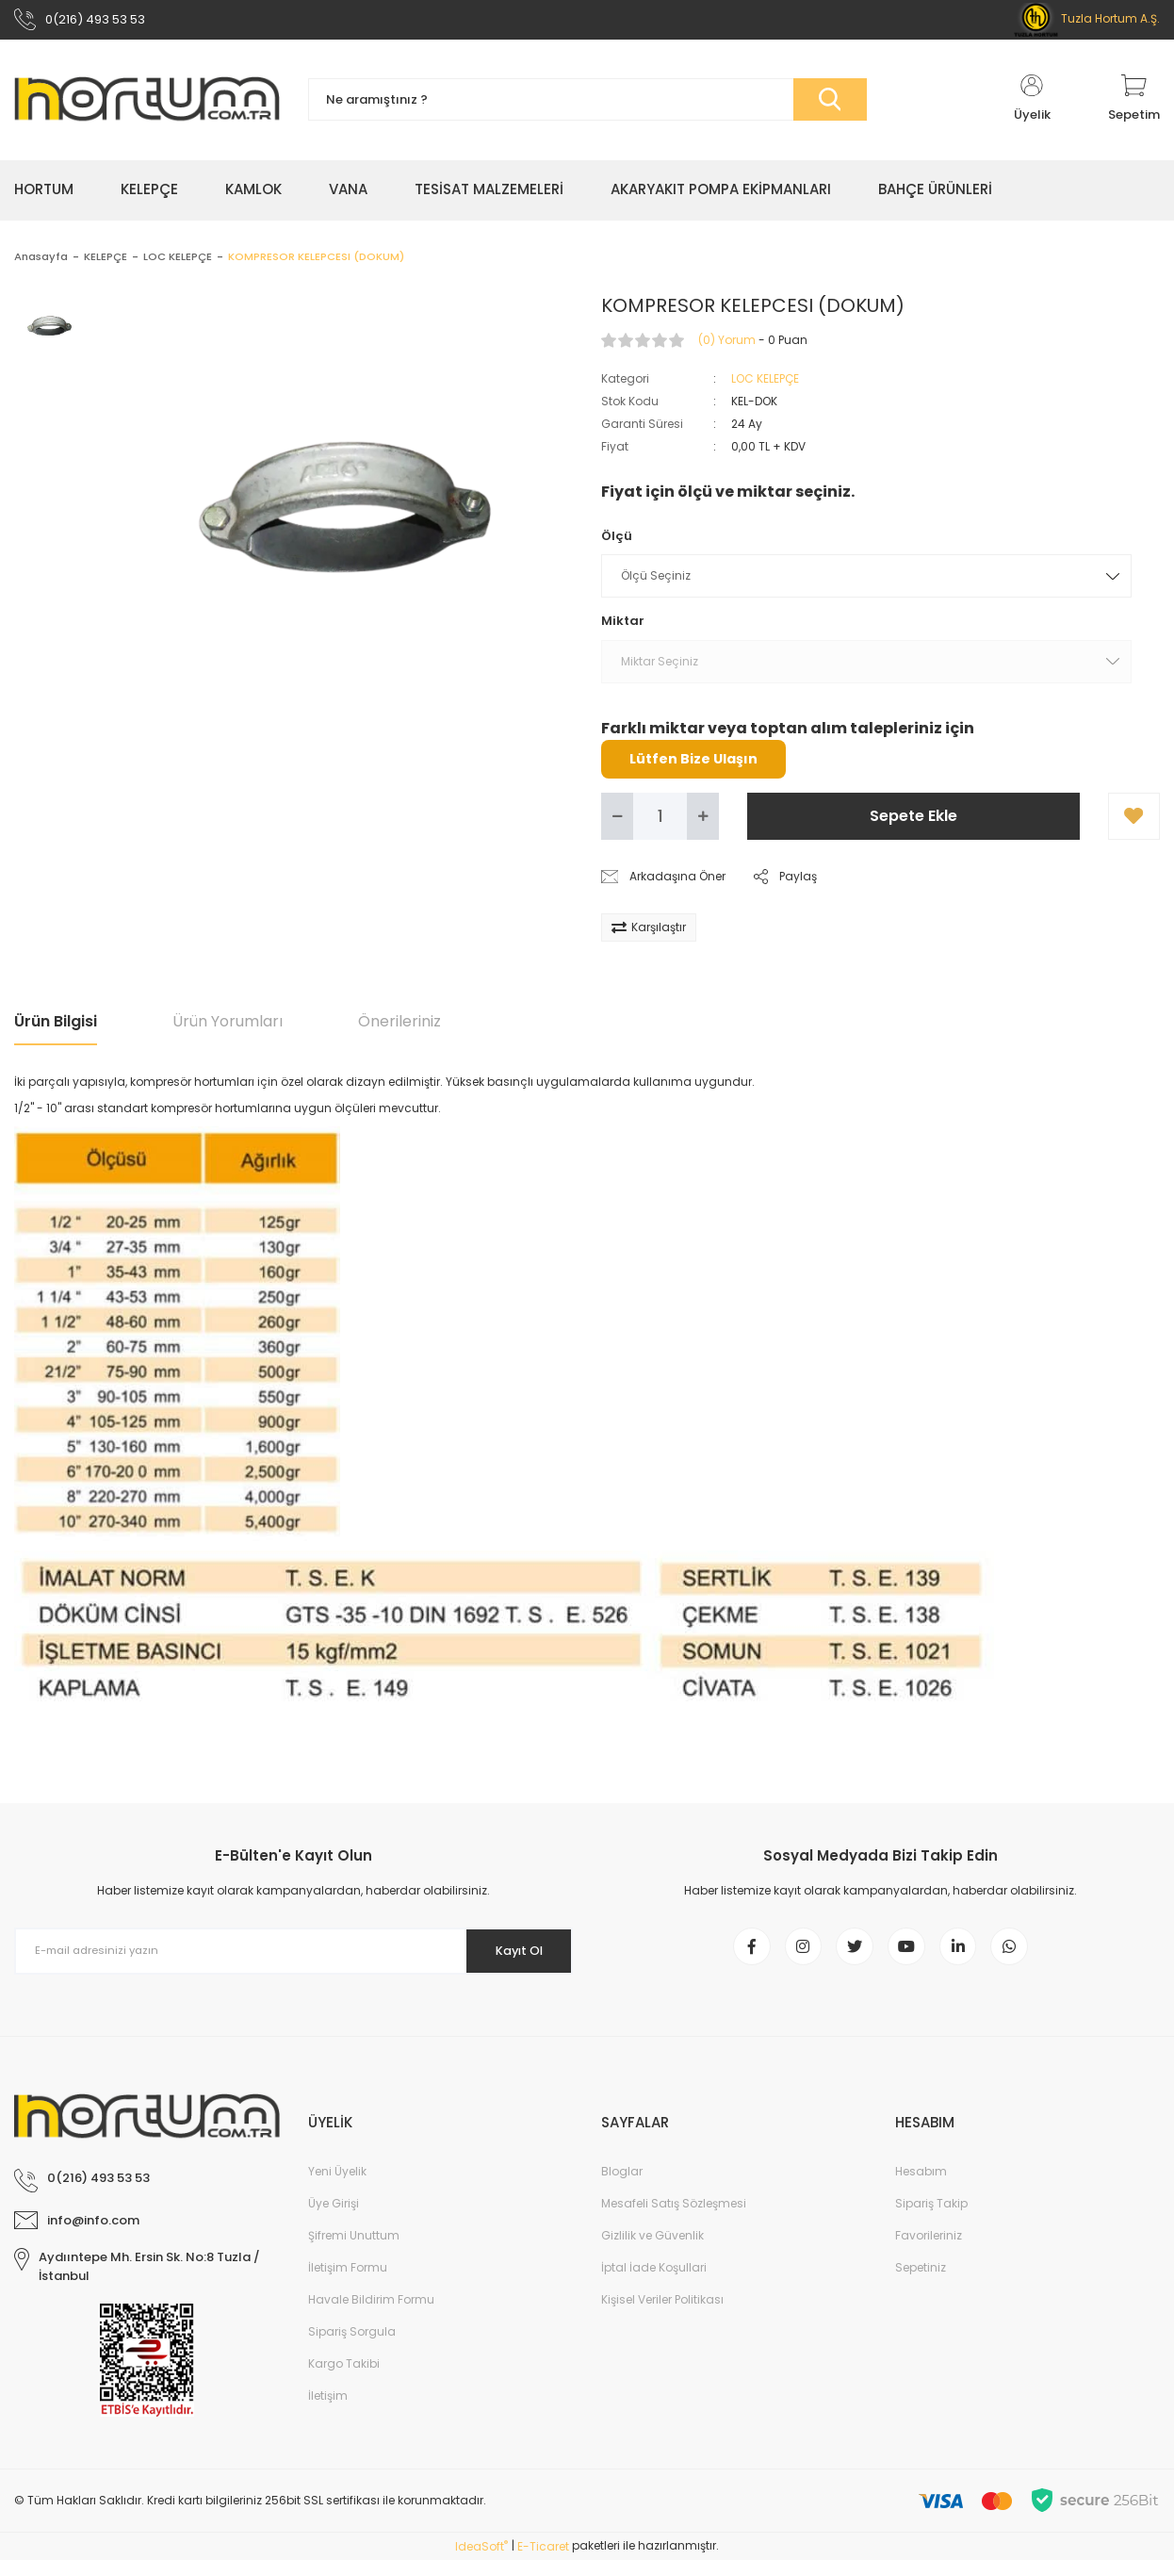 The image size is (1174, 2576). I want to click on İletişim, so click(328, 2412).